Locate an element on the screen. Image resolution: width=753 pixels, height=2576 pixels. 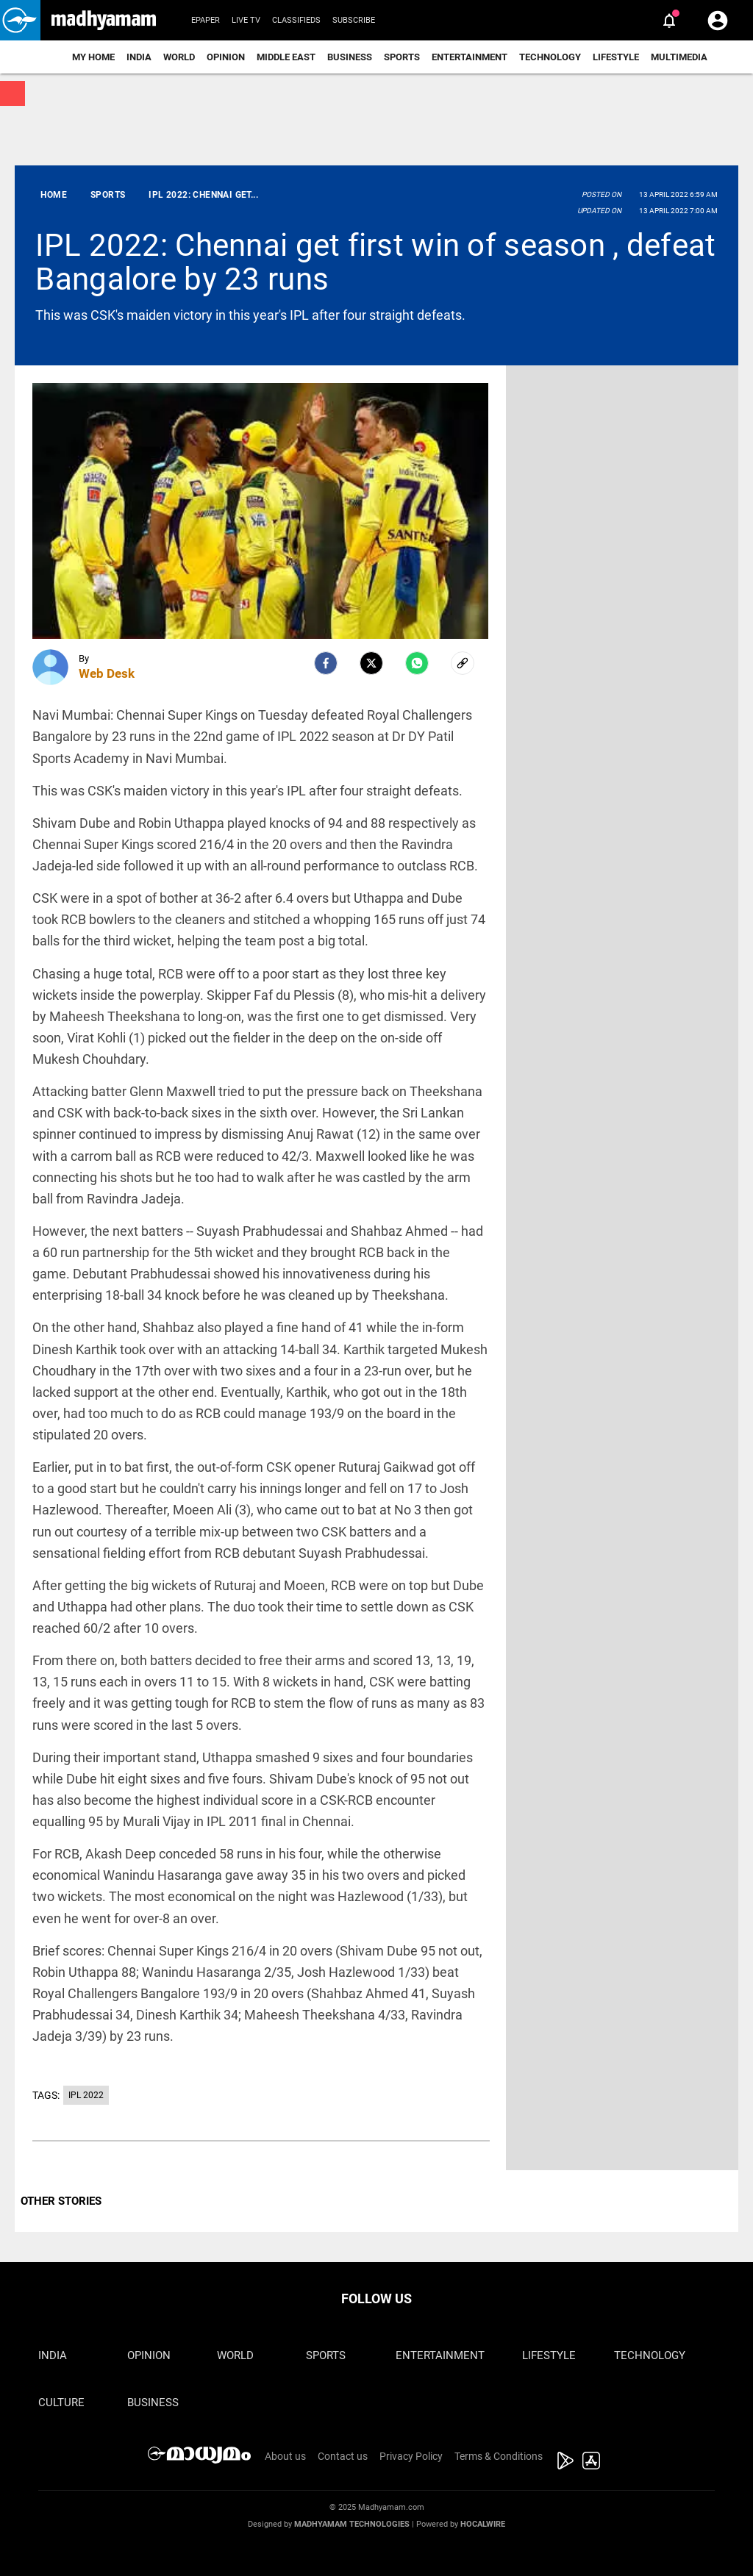
Privacy Policy is located at coordinates (411, 2456).